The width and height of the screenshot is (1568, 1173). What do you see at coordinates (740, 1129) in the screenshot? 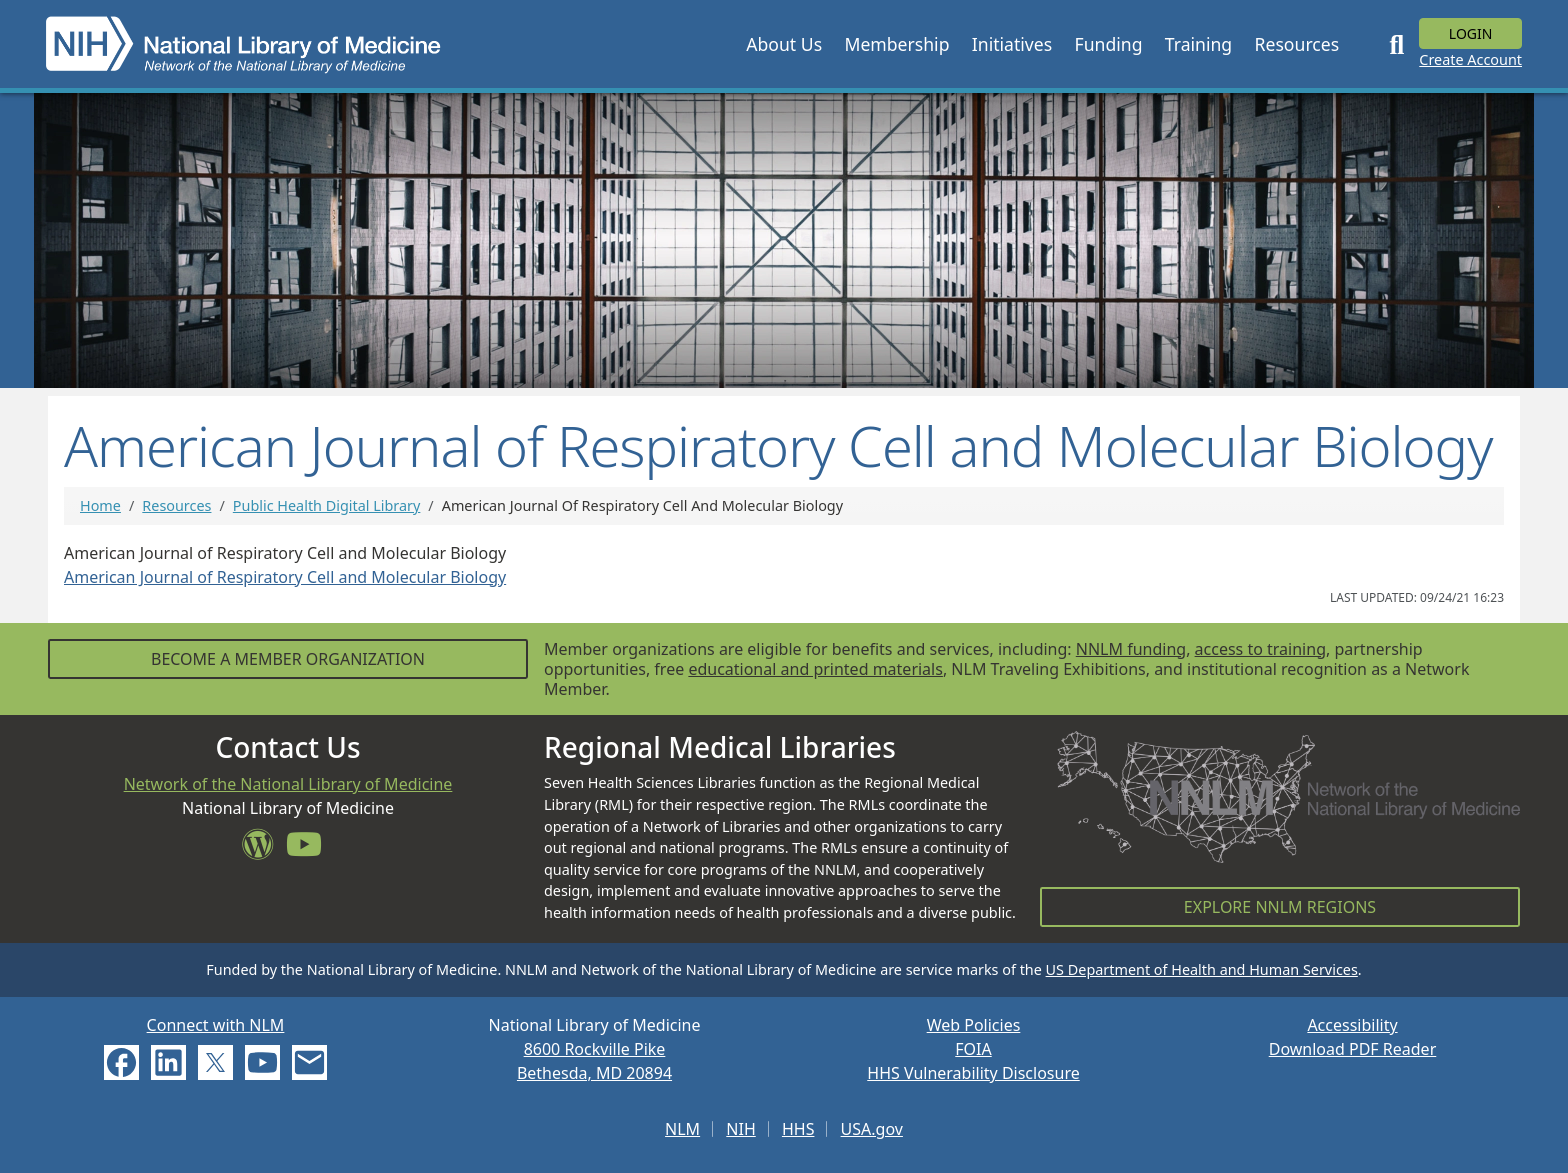
I see `NIH` at bounding box center [740, 1129].